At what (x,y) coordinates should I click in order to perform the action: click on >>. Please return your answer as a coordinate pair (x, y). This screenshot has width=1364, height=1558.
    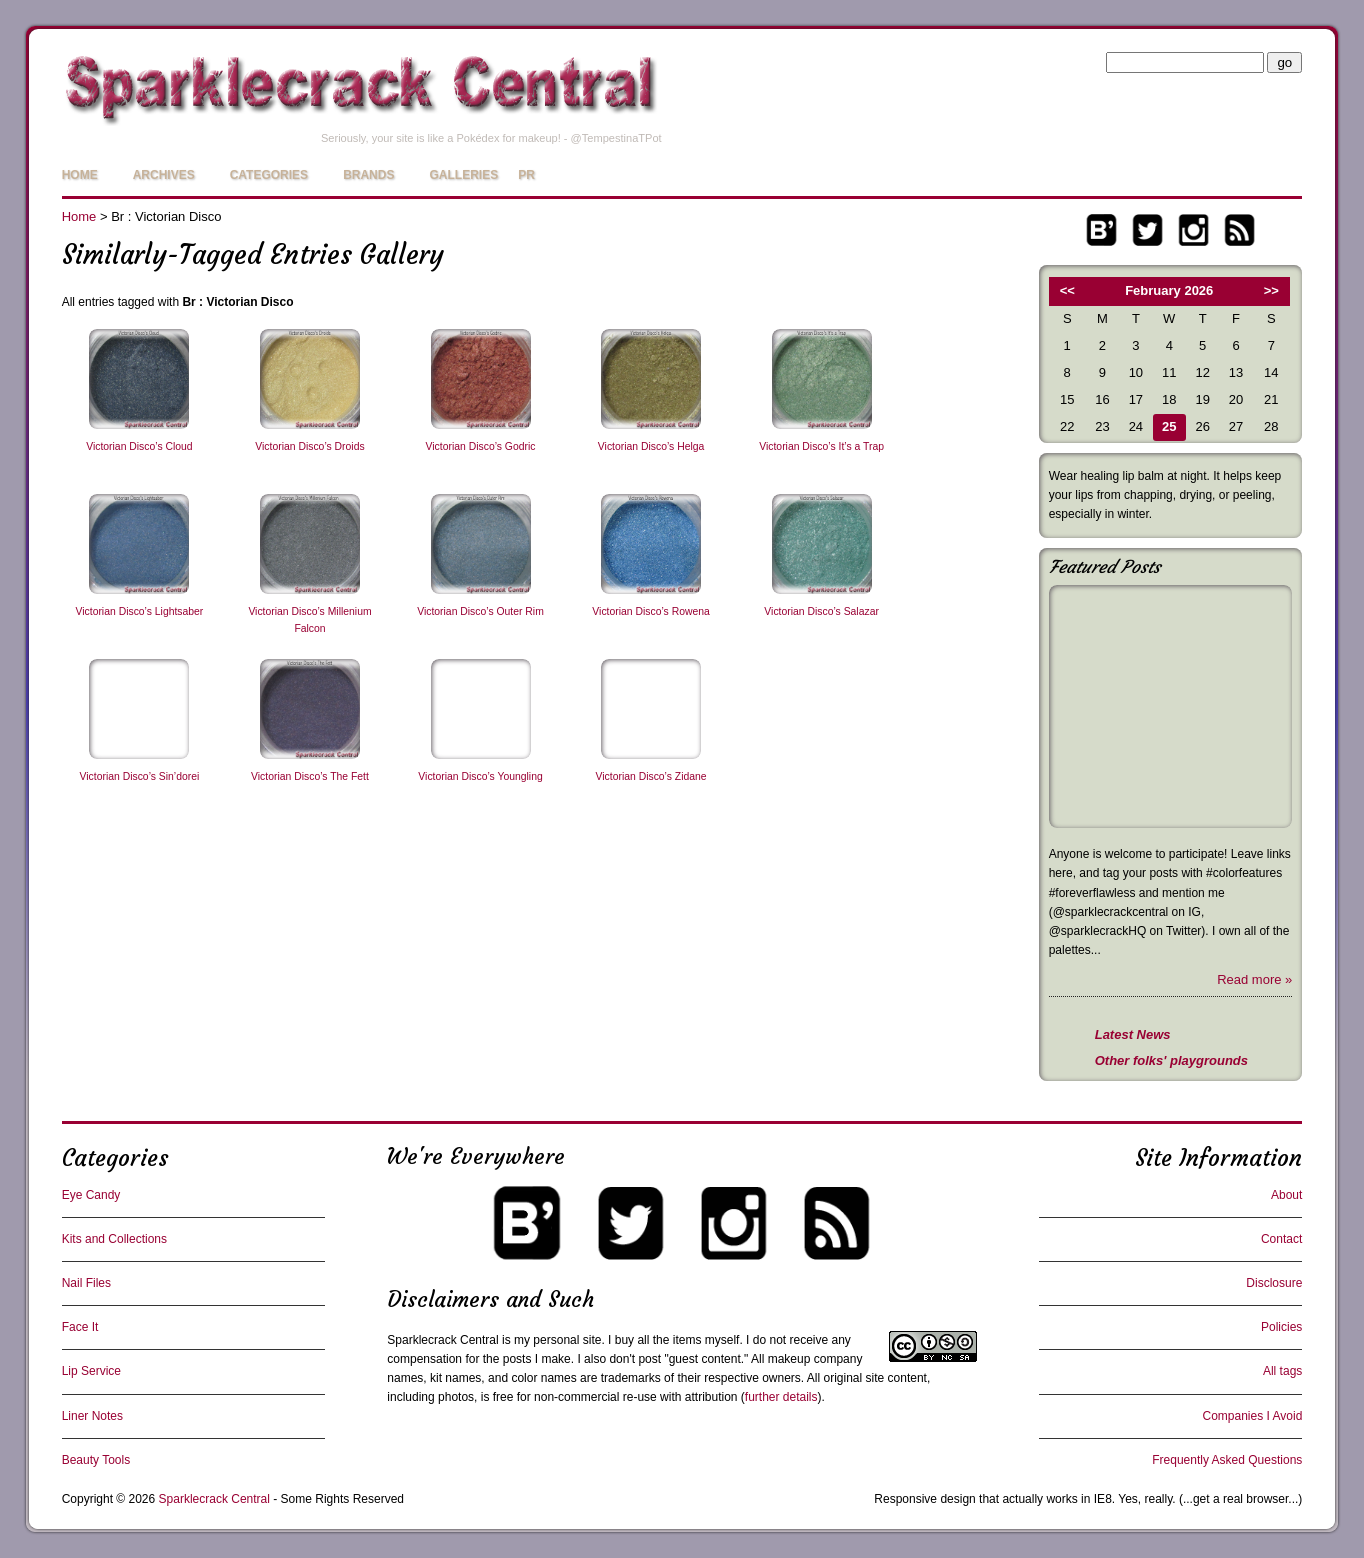
    Looking at the image, I should click on (1271, 290).